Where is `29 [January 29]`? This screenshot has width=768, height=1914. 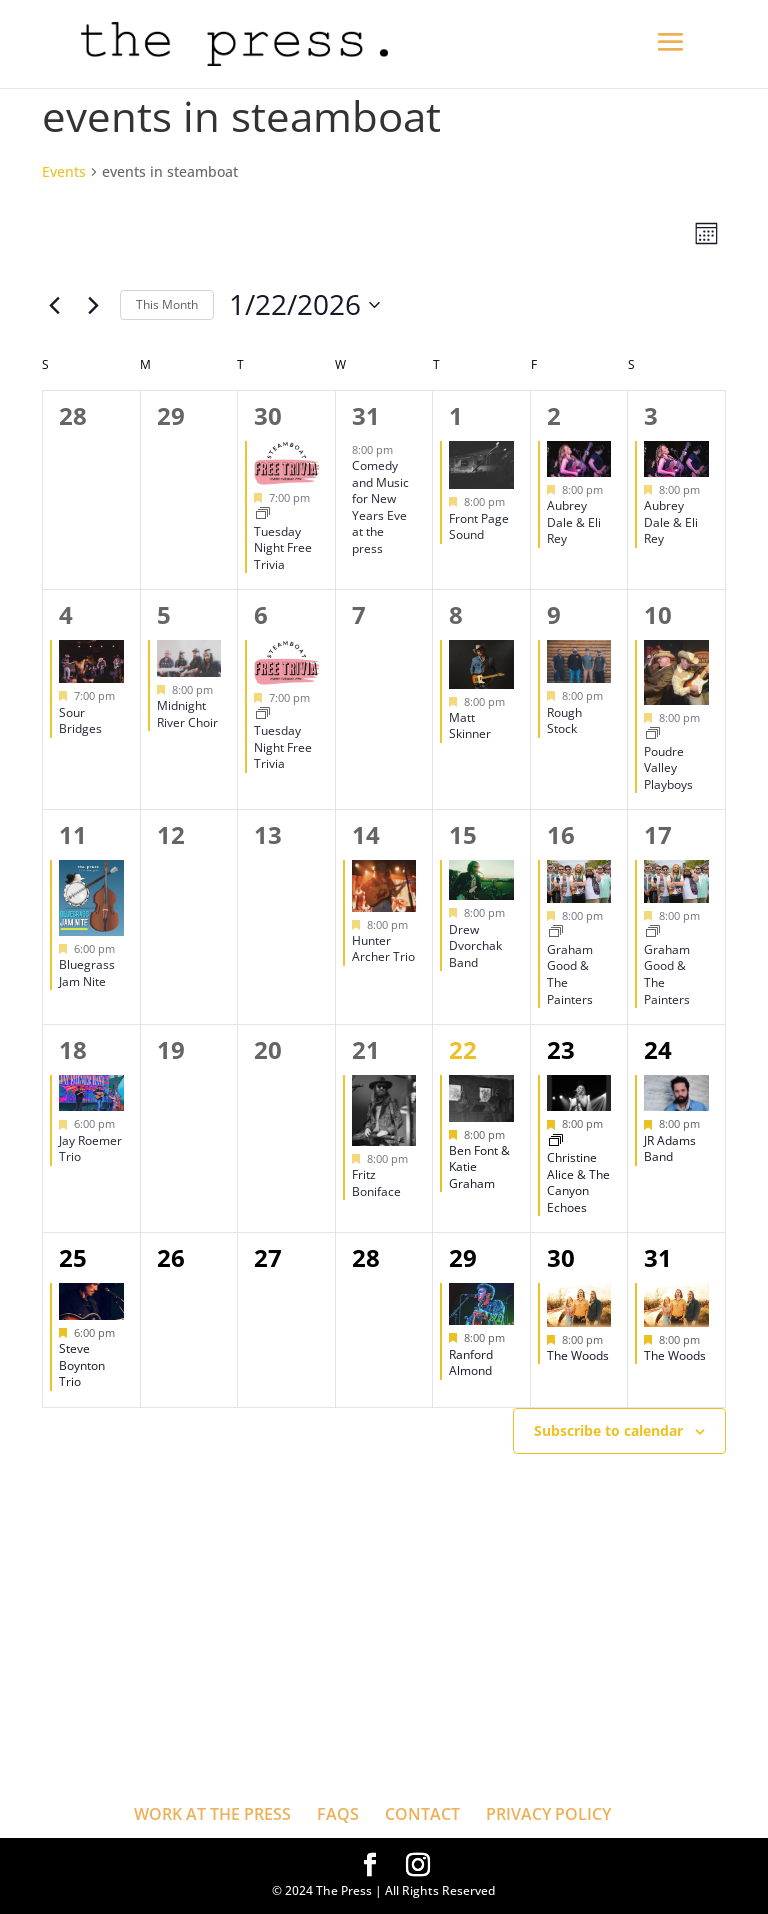 29 [January 29] is located at coordinates (463, 1257).